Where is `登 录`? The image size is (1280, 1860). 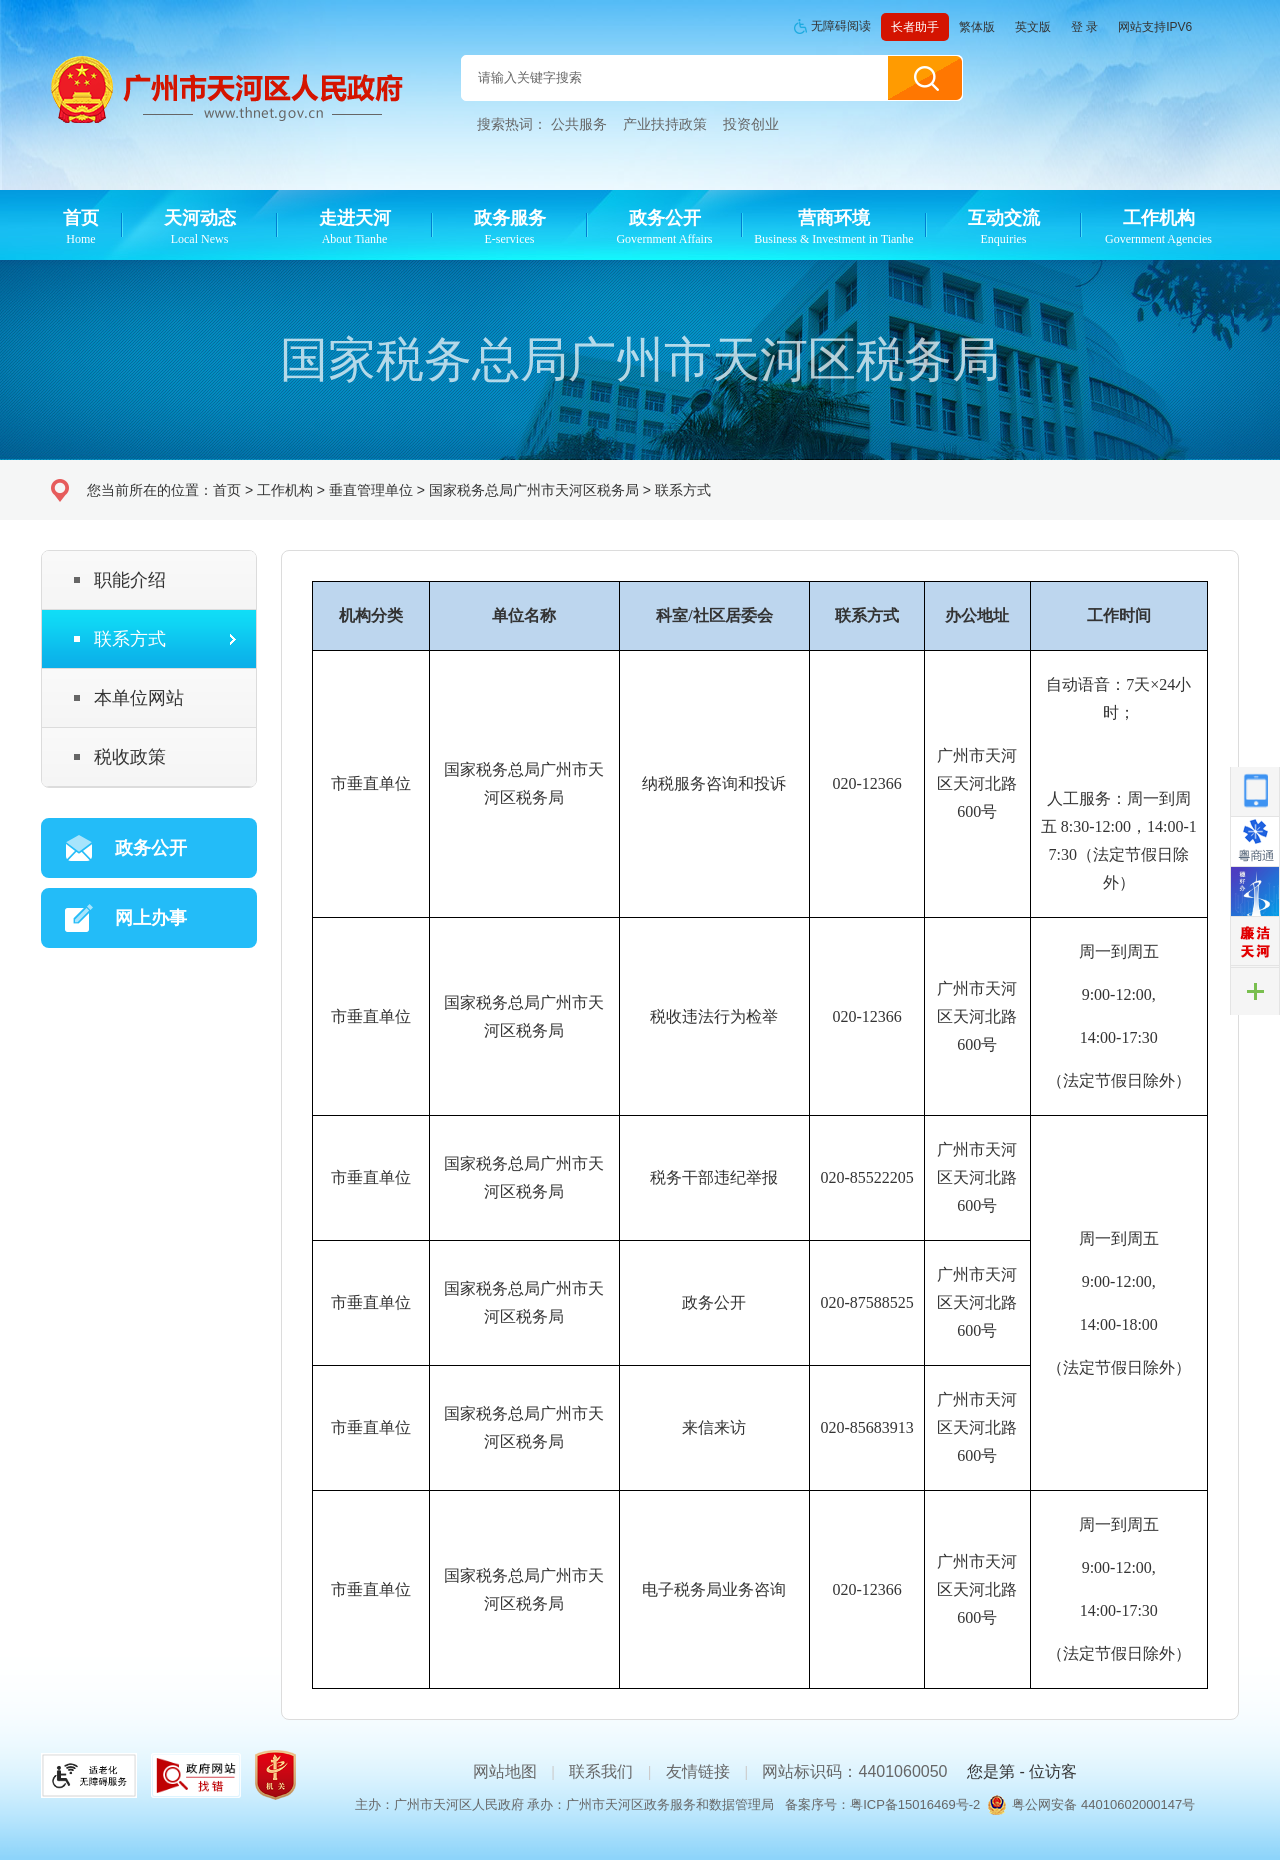 登 录 is located at coordinates (1084, 27).